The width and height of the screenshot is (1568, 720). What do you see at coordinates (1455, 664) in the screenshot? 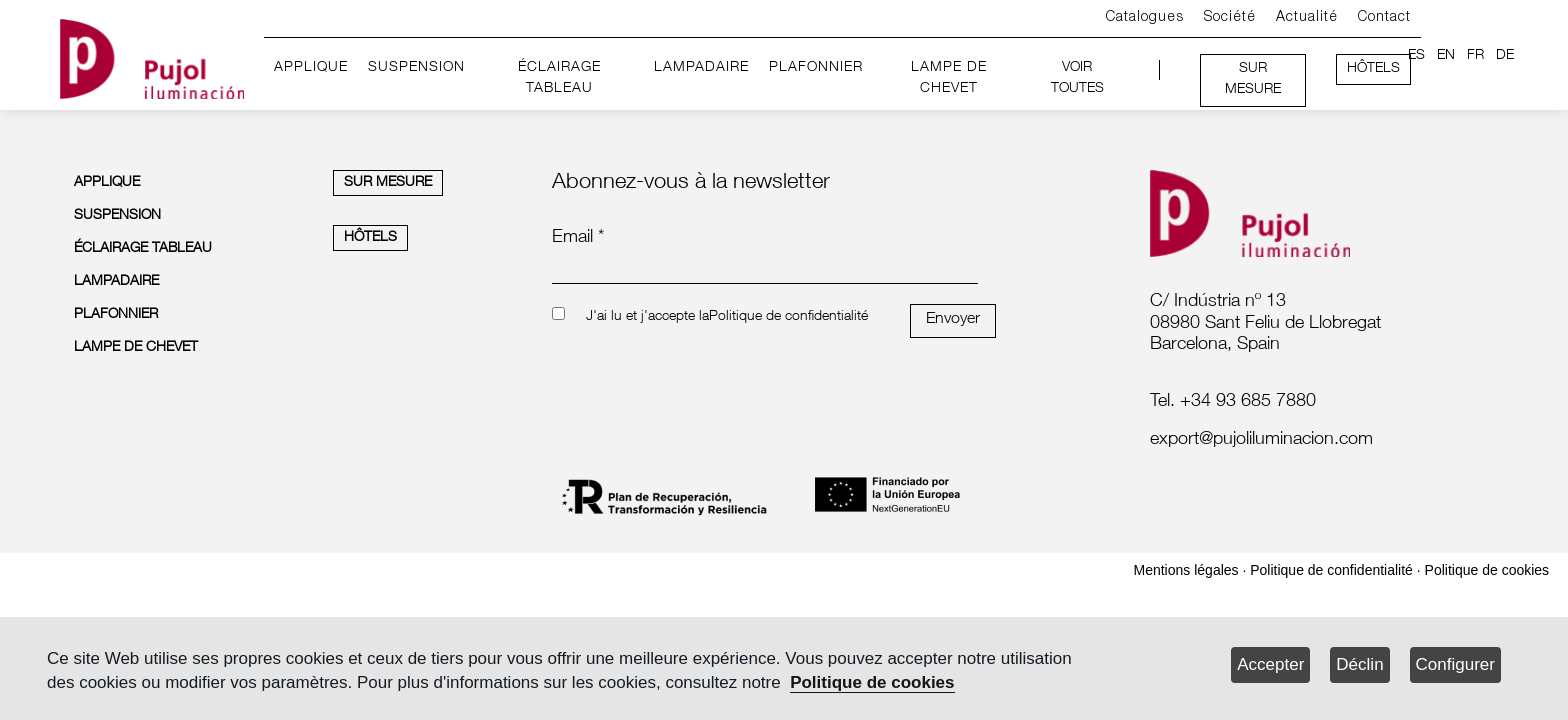
I see `Configurer` at bounding box center [1455, 664].